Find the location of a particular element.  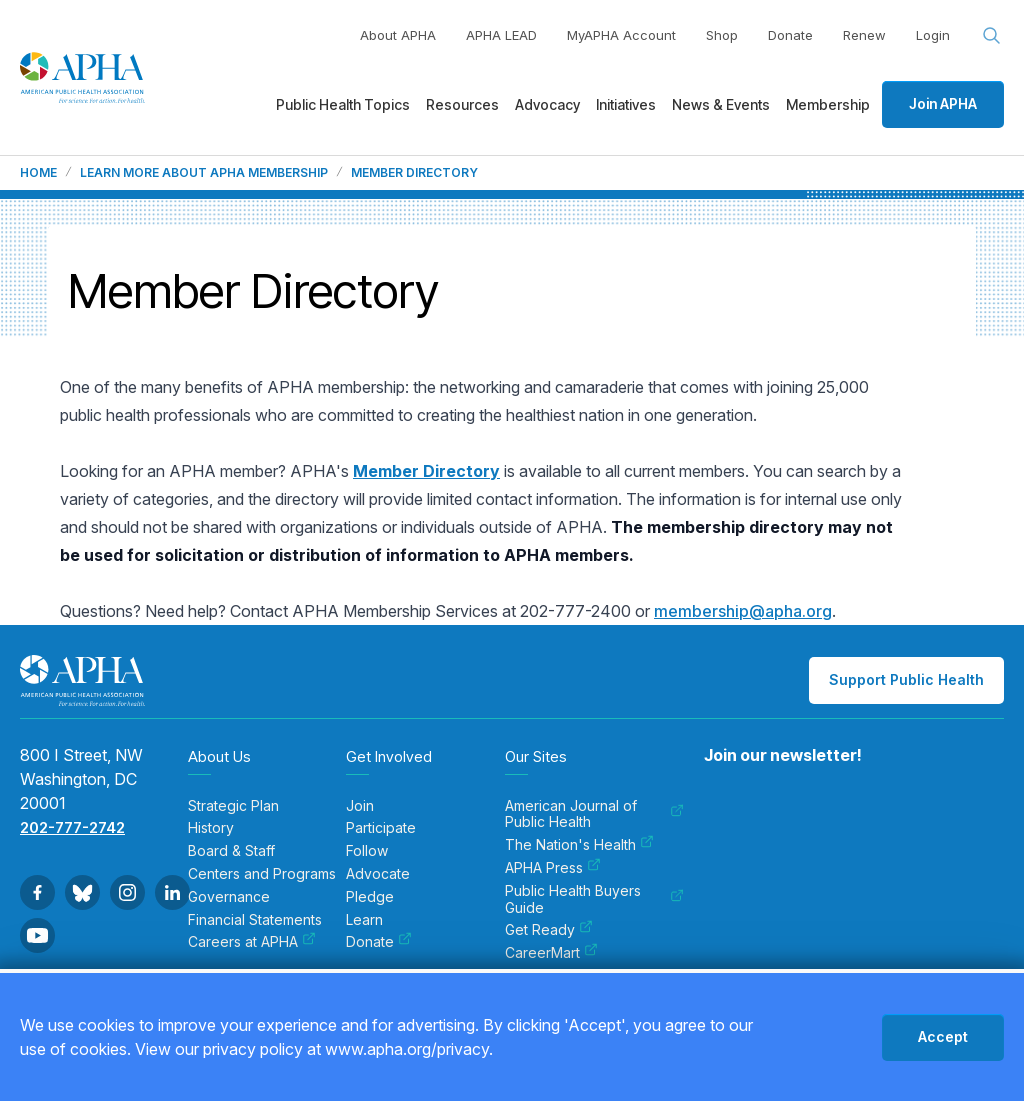

CareerMart [menuitem] is located at coordinates (551, 953).